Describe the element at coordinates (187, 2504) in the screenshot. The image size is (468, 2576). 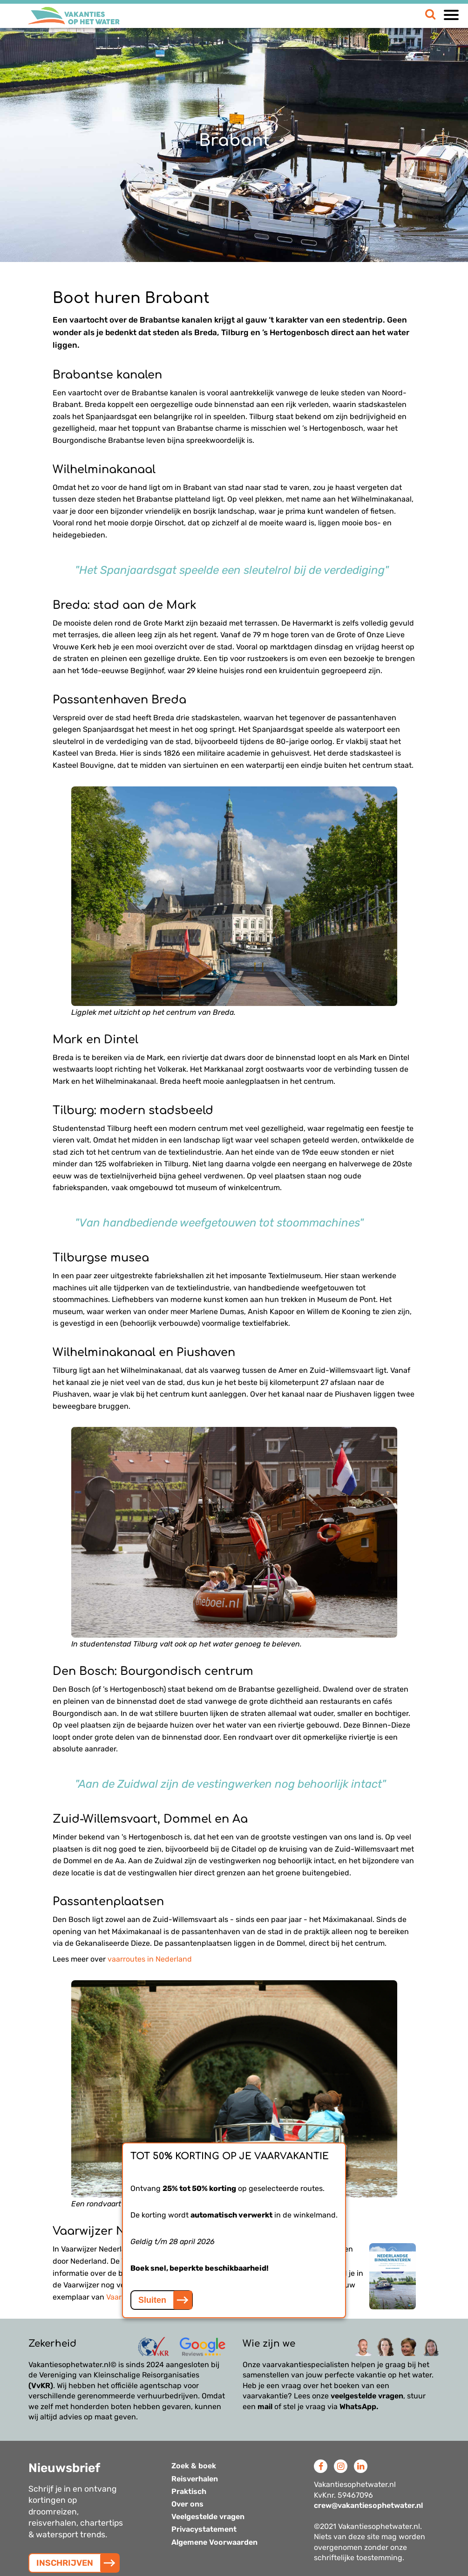
I see `Over ons` at that location.